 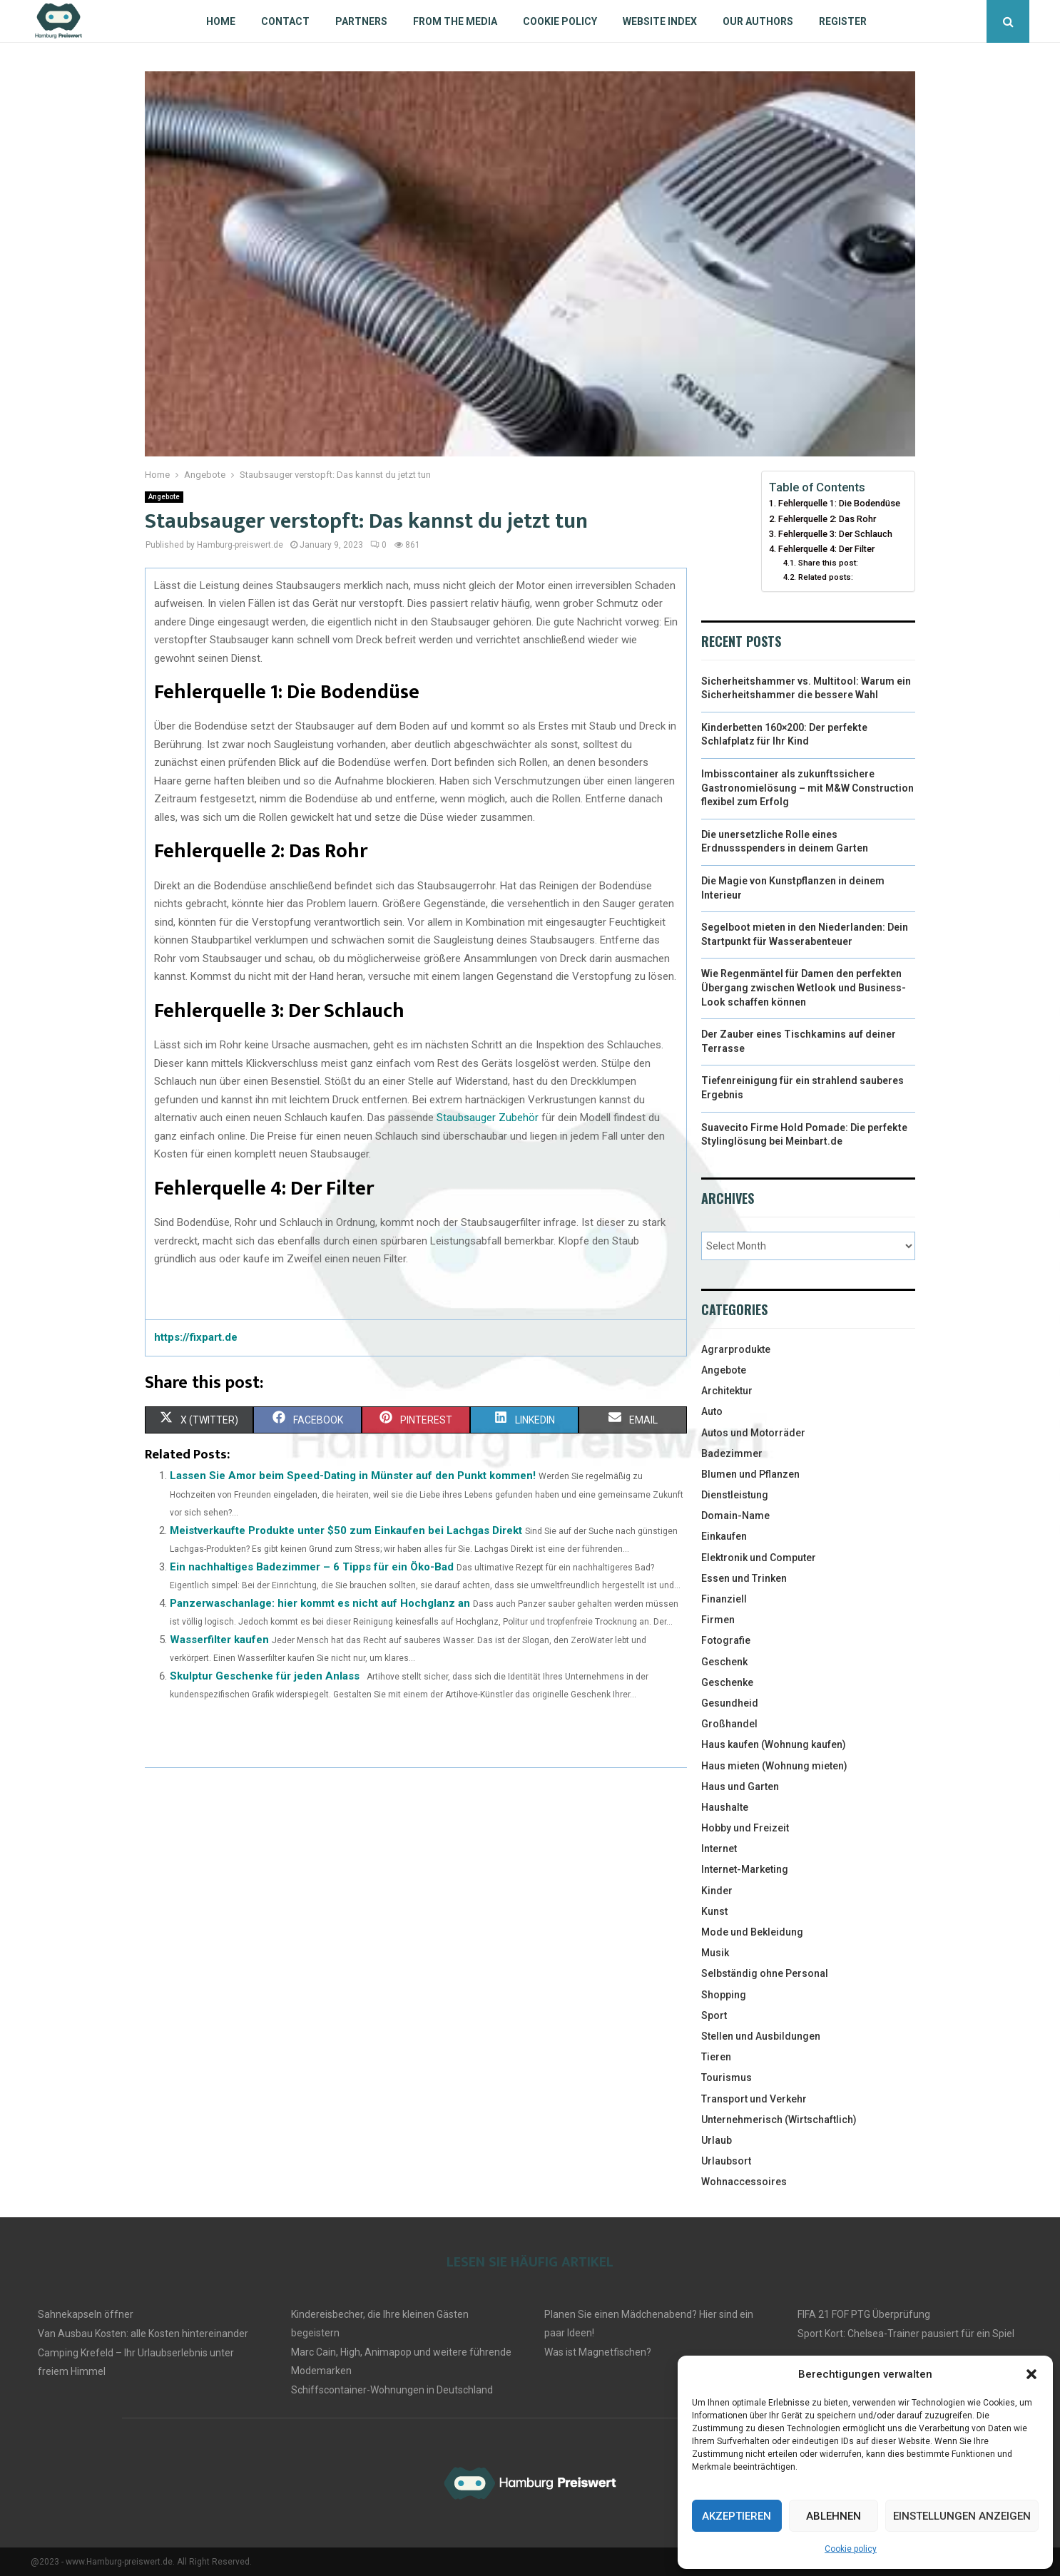 I want to click on Internet-Marketing, so click(x=744, y=1869).